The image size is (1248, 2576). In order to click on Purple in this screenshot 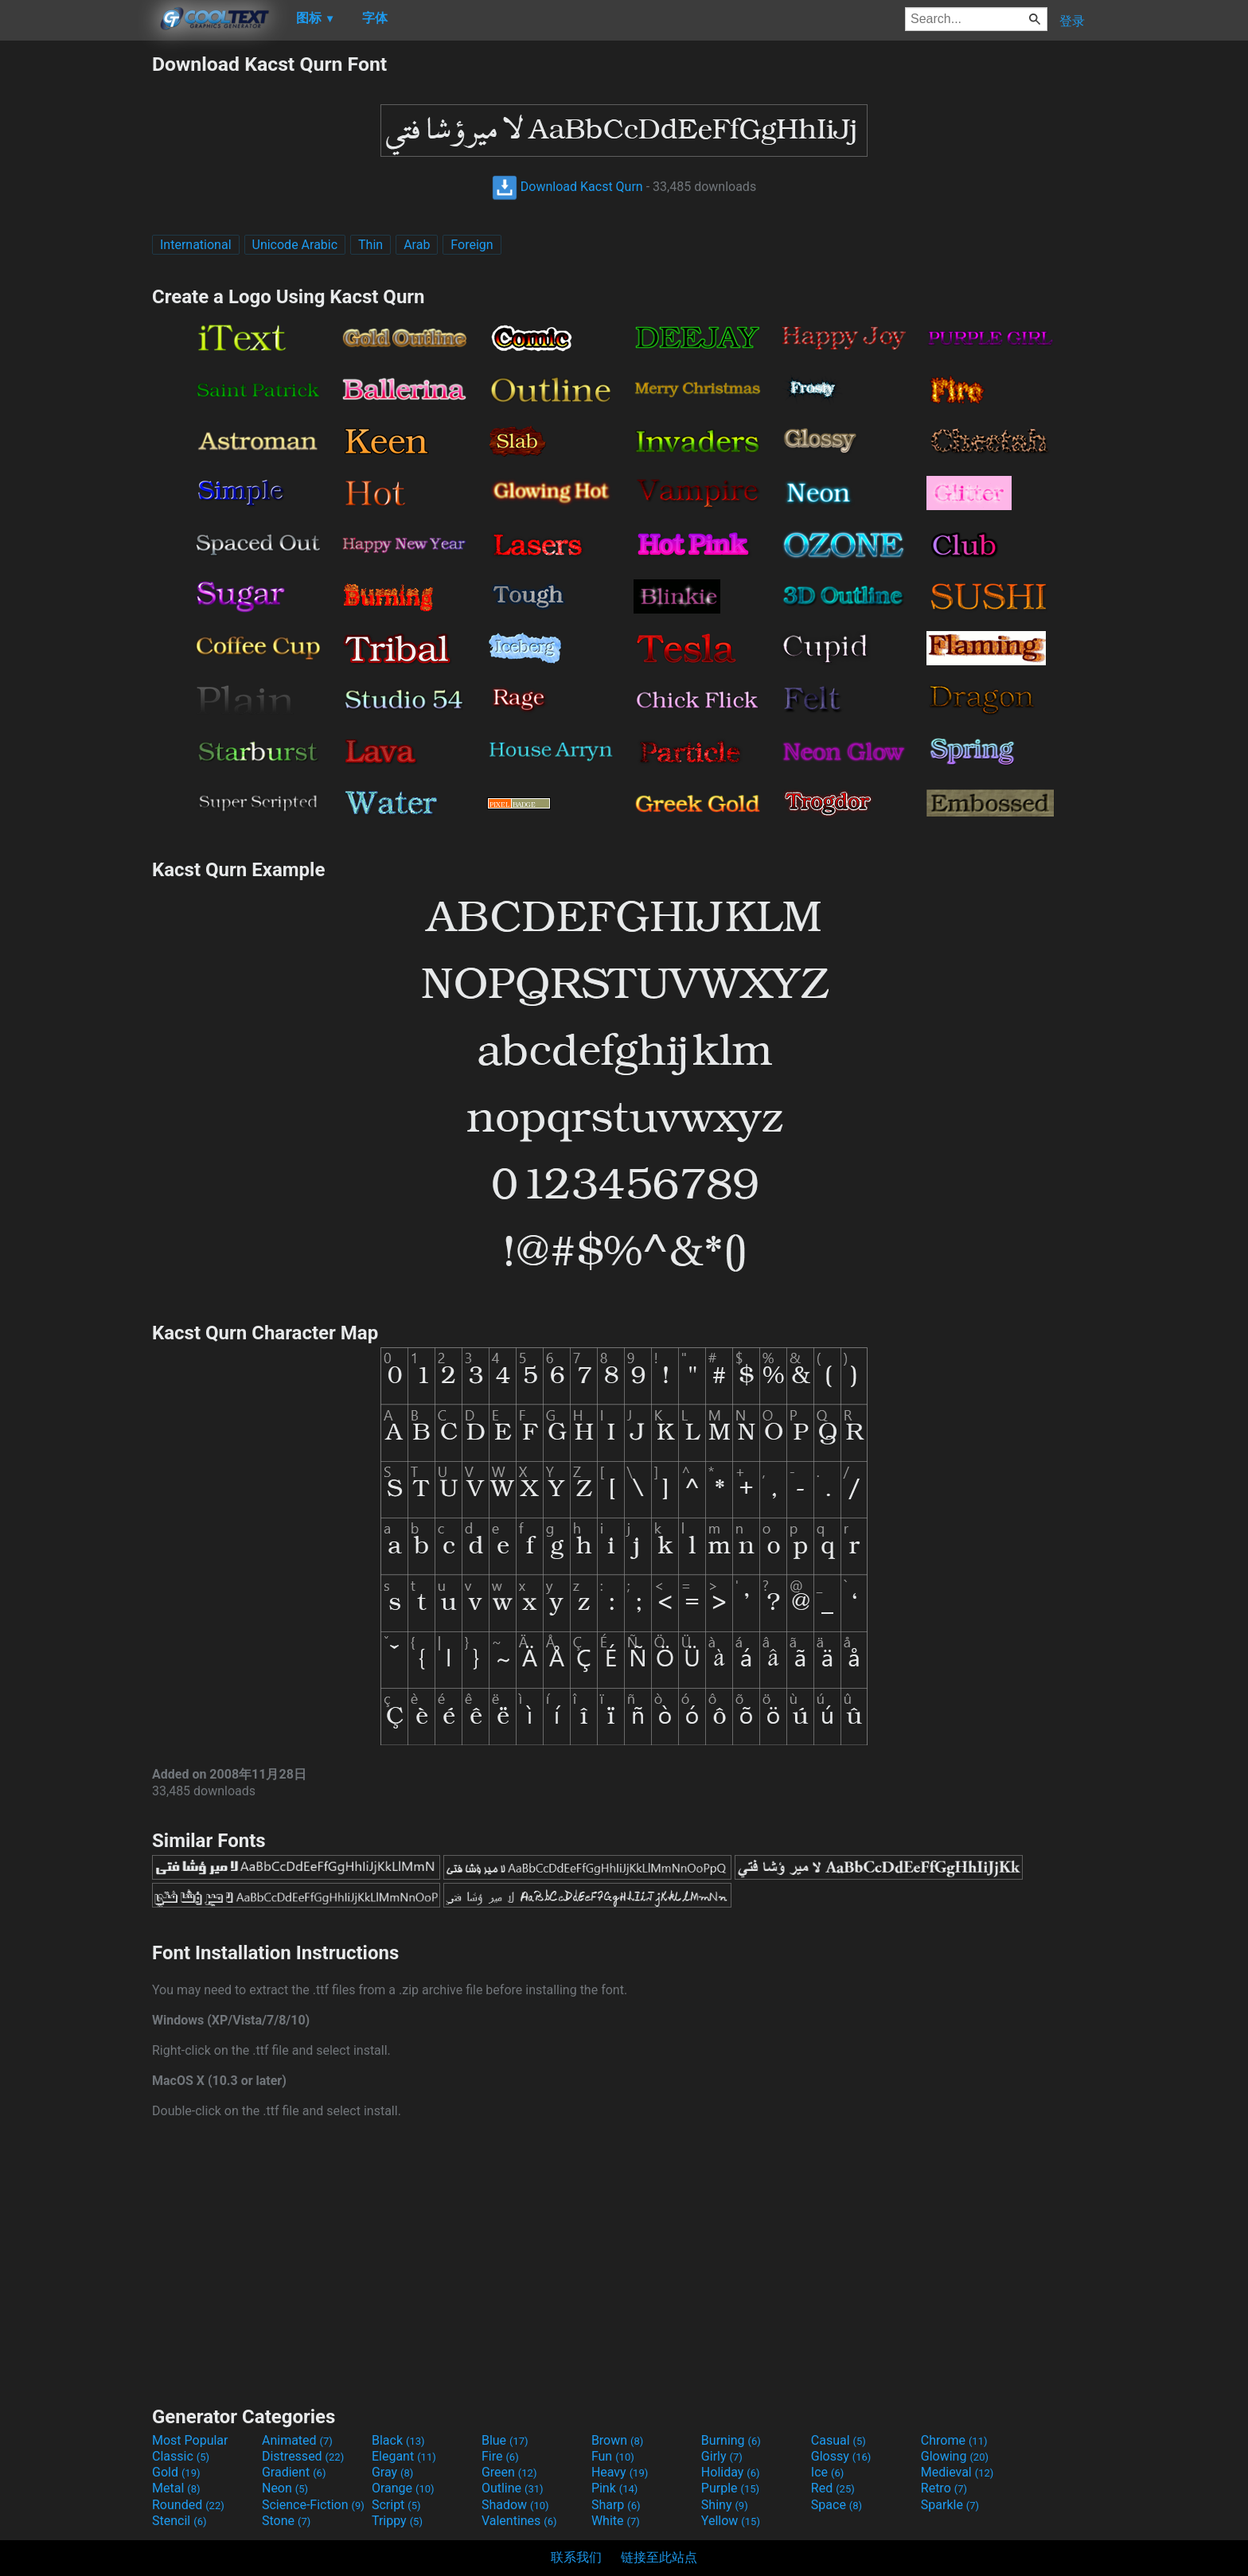, I will do `click(730, 2488)`.